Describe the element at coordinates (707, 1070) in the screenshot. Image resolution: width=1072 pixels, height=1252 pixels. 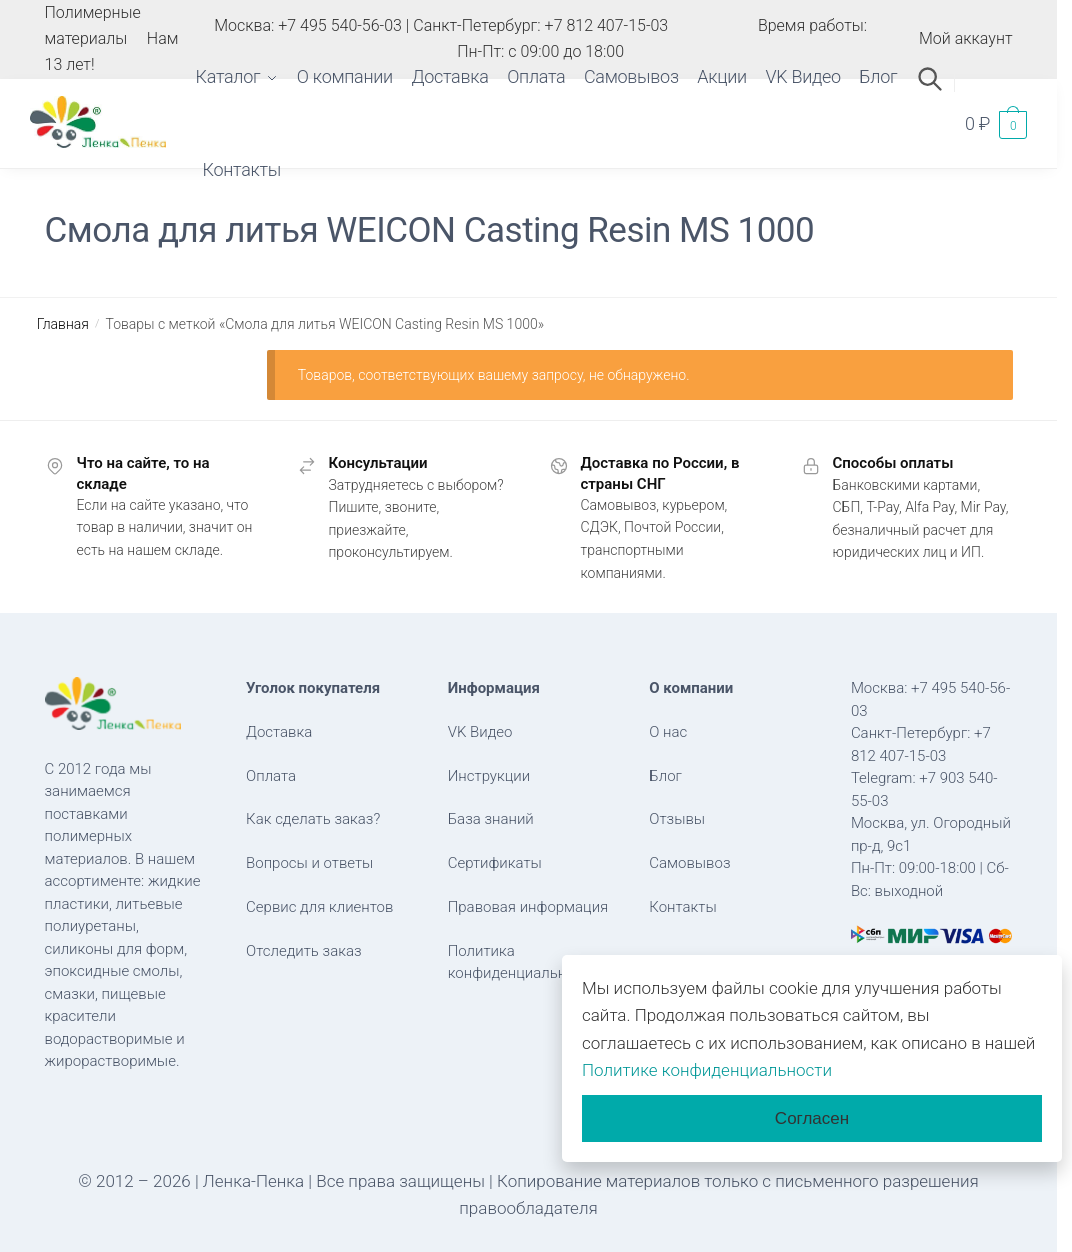
I see `Политике конфиденциальности` at that location.